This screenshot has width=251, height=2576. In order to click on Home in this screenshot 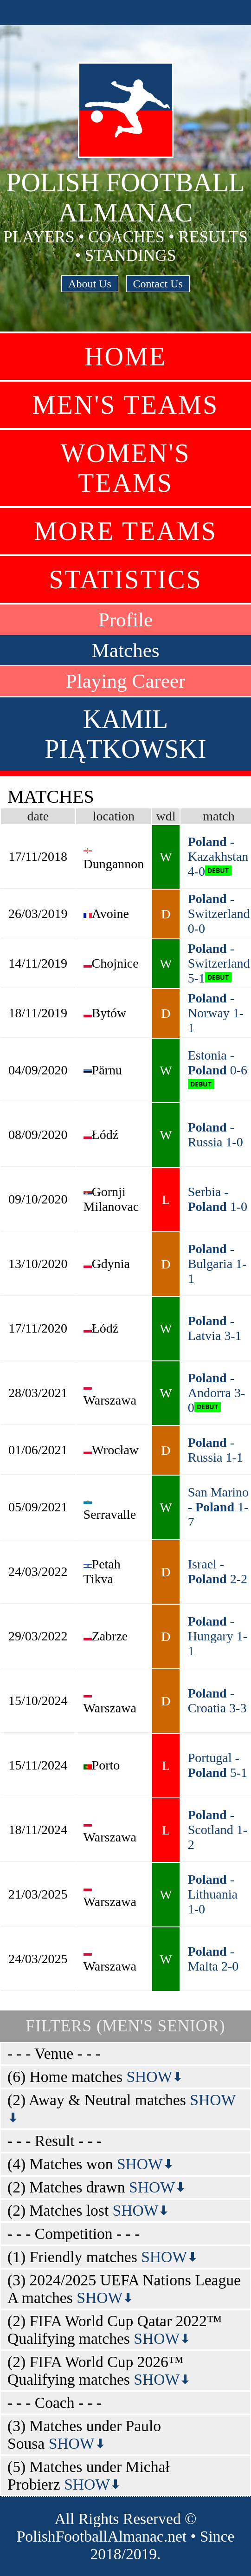, I will do `click(125, 356)`.